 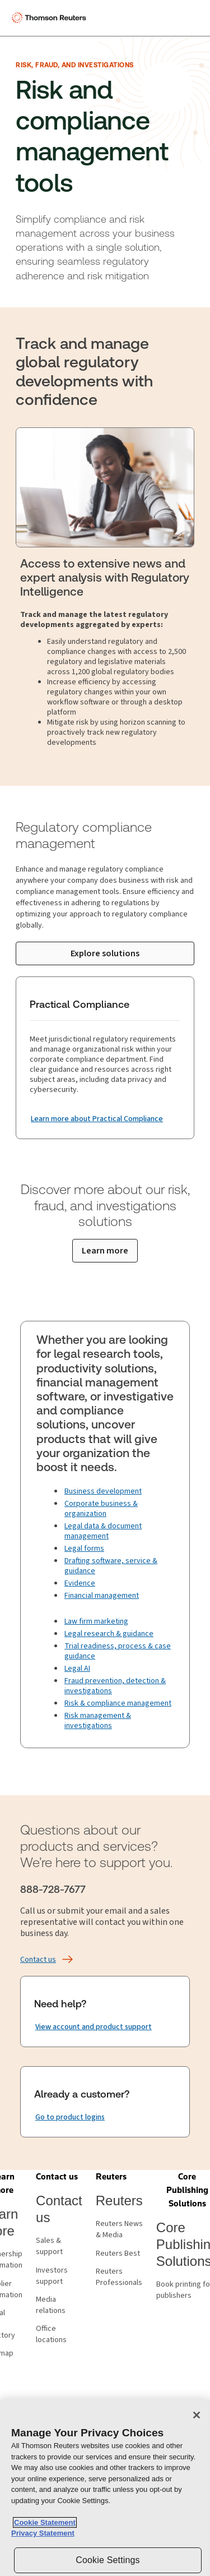 What do you see at coordinates (97, 1720) in the screenshot?
I see `Risk management & investigations [Investigation technology]` at bounding box center [97, 1720].